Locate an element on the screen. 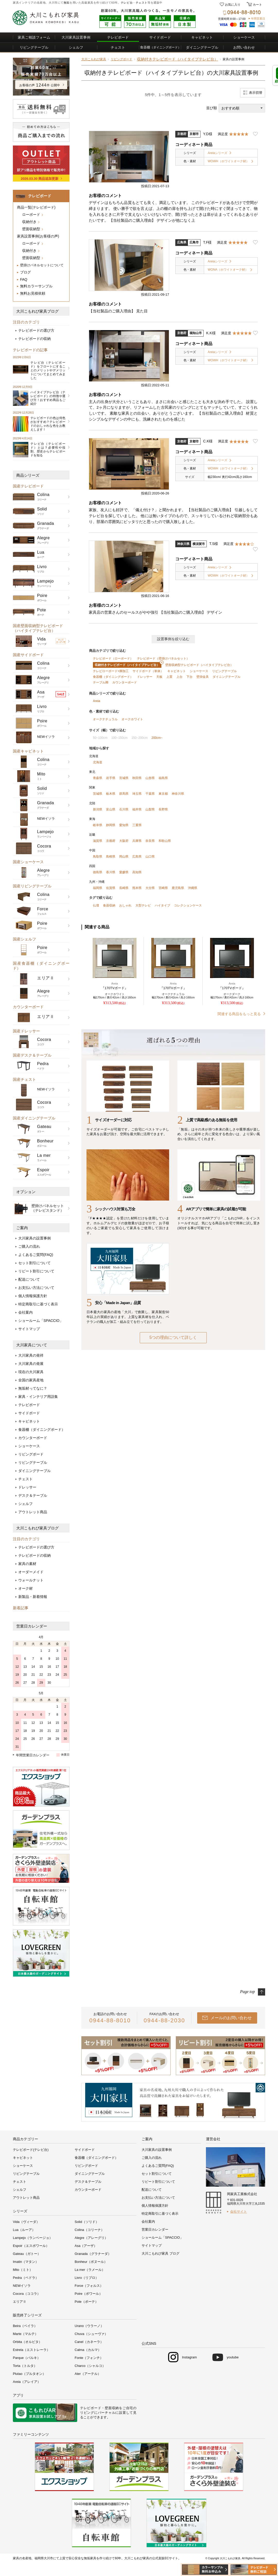 The image size is (278, 2576). Plutao（プルタオン） is located at coordinates (29, 2374).